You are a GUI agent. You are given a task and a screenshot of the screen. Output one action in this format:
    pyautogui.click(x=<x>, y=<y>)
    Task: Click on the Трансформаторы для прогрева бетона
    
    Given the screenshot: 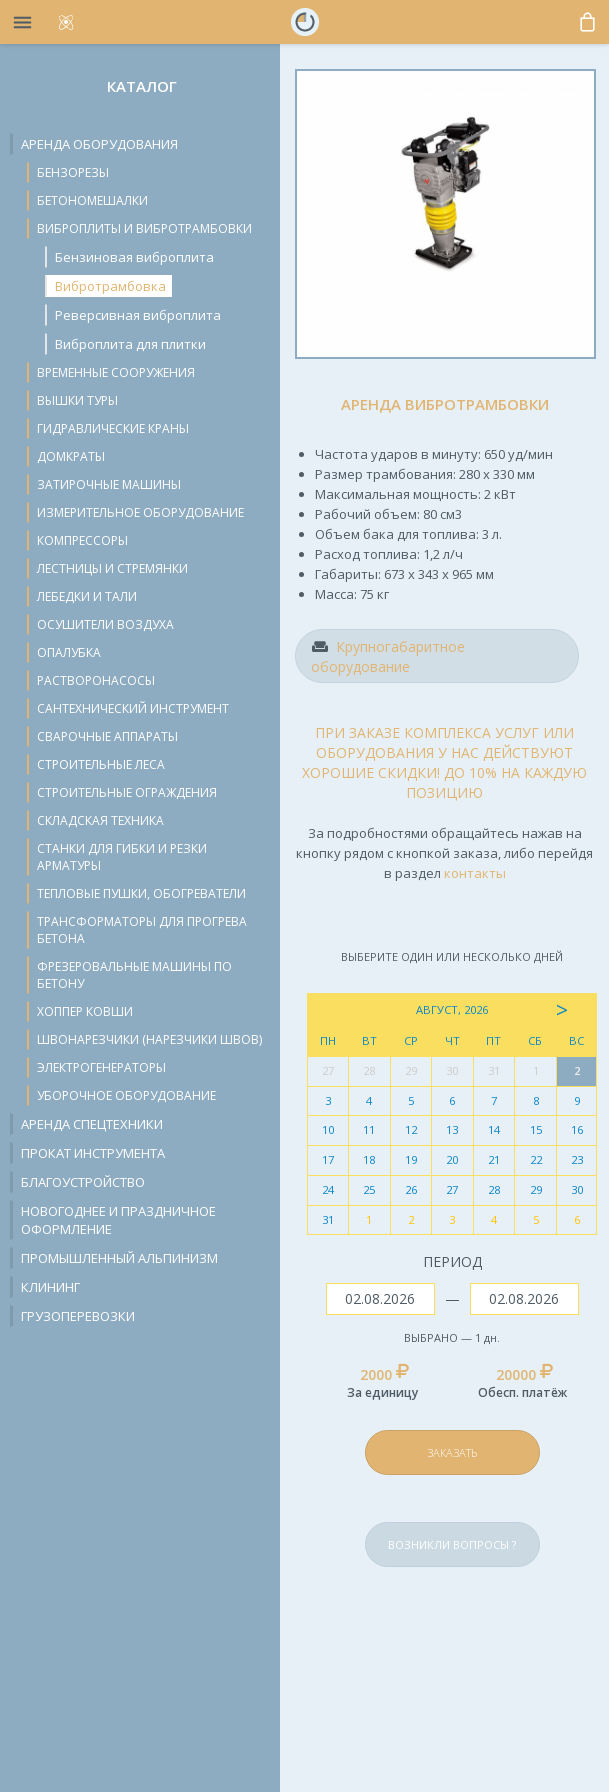 What is the action you would take?
    pyautogui.click(x=142, y=930)
    